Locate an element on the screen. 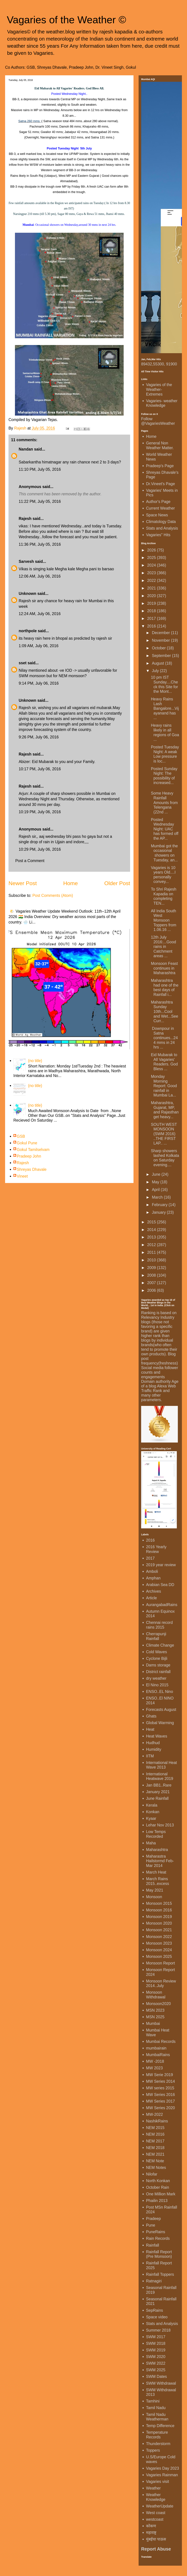 The height and width of the screenshot is (2576, 187). International Heat Wave 2013 is located at coordinates (161, 1765).